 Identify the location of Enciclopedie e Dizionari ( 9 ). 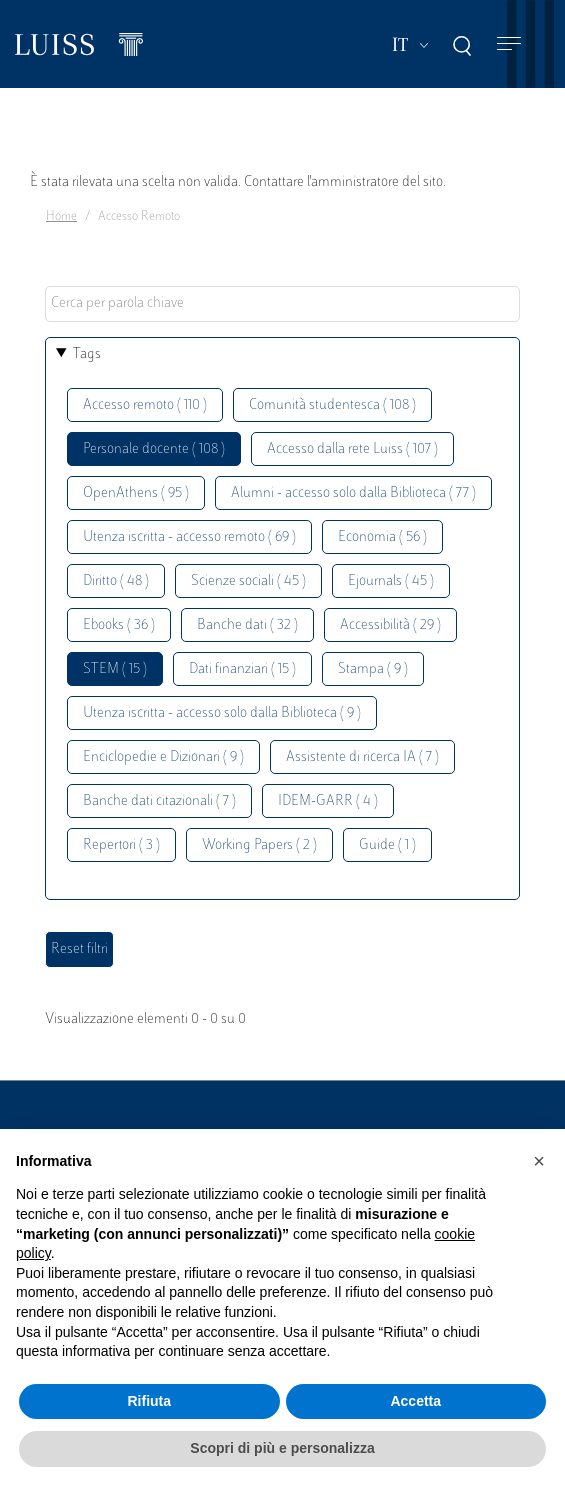
(163, 757).